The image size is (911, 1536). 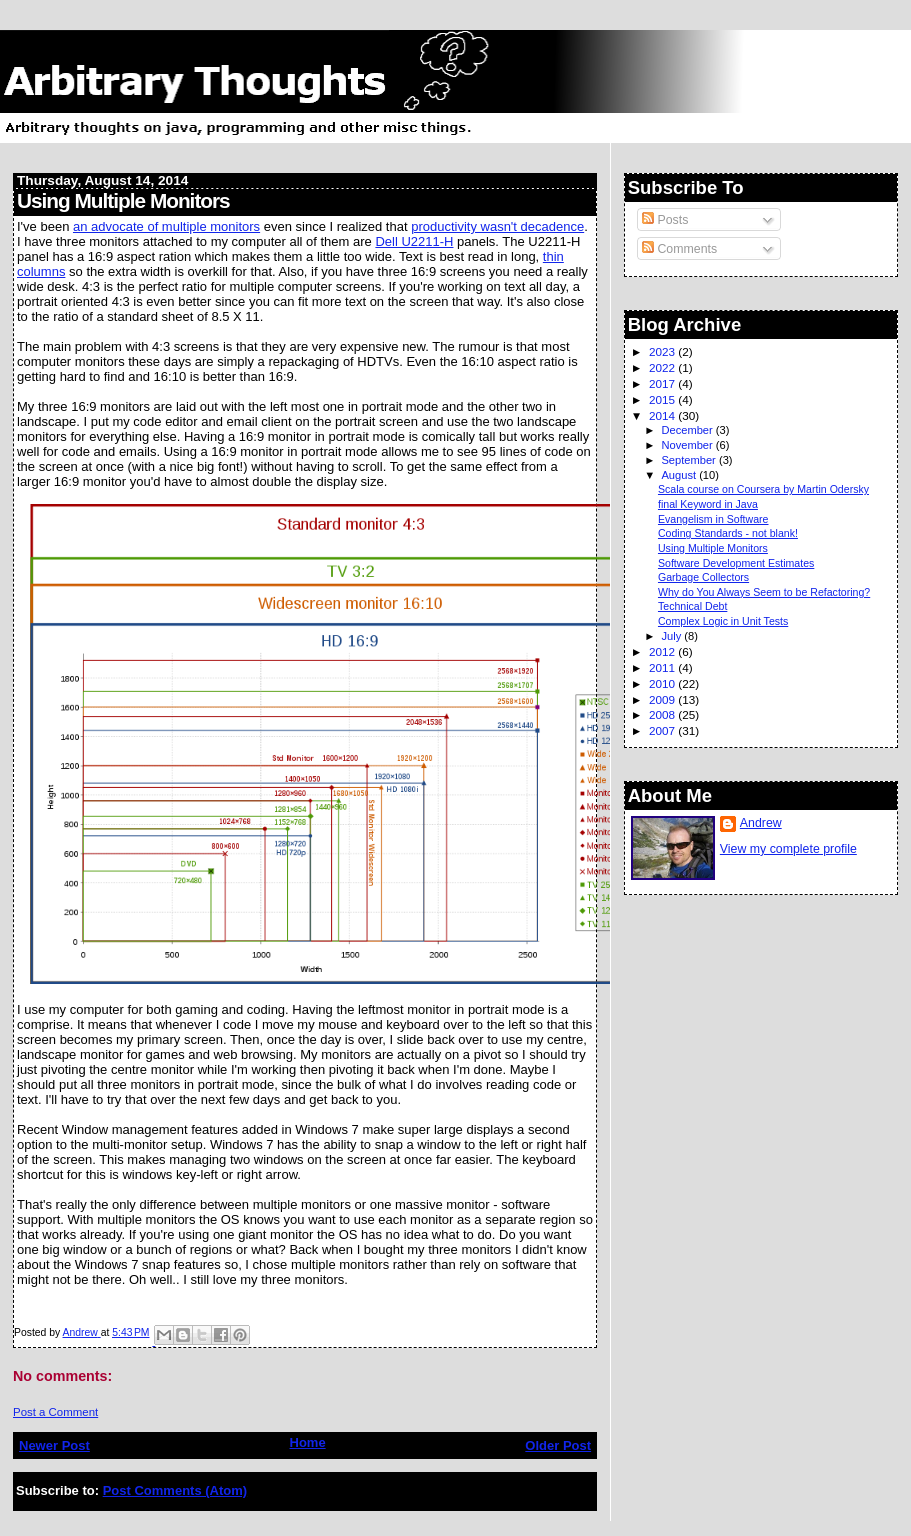 What do you see at coordinates (788, 849) in the screenshot?
I see `View my complete profile` at bounding box center [788, 849].